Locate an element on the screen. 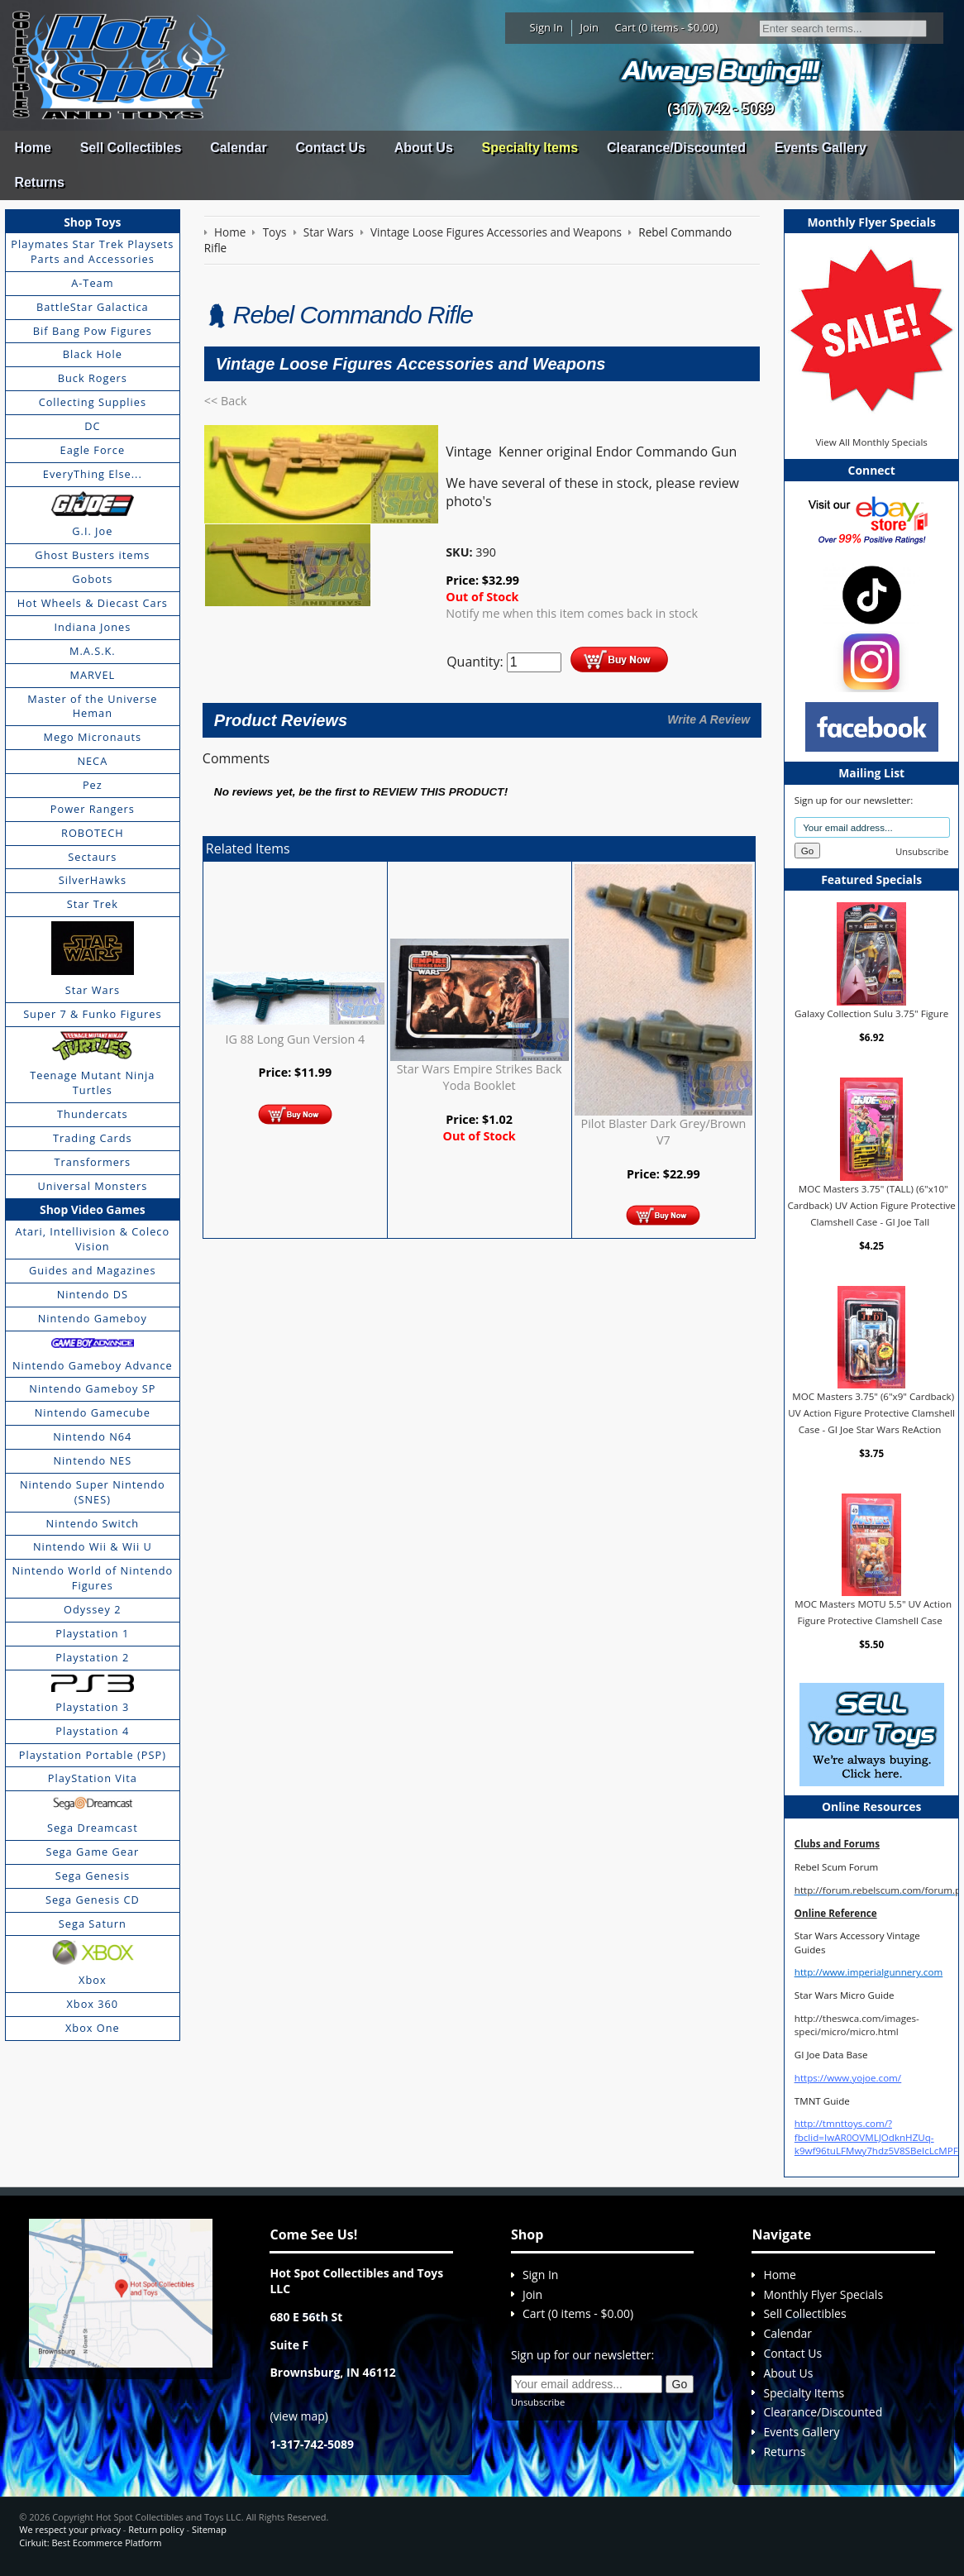  Join is located at coordinates (589, 27).